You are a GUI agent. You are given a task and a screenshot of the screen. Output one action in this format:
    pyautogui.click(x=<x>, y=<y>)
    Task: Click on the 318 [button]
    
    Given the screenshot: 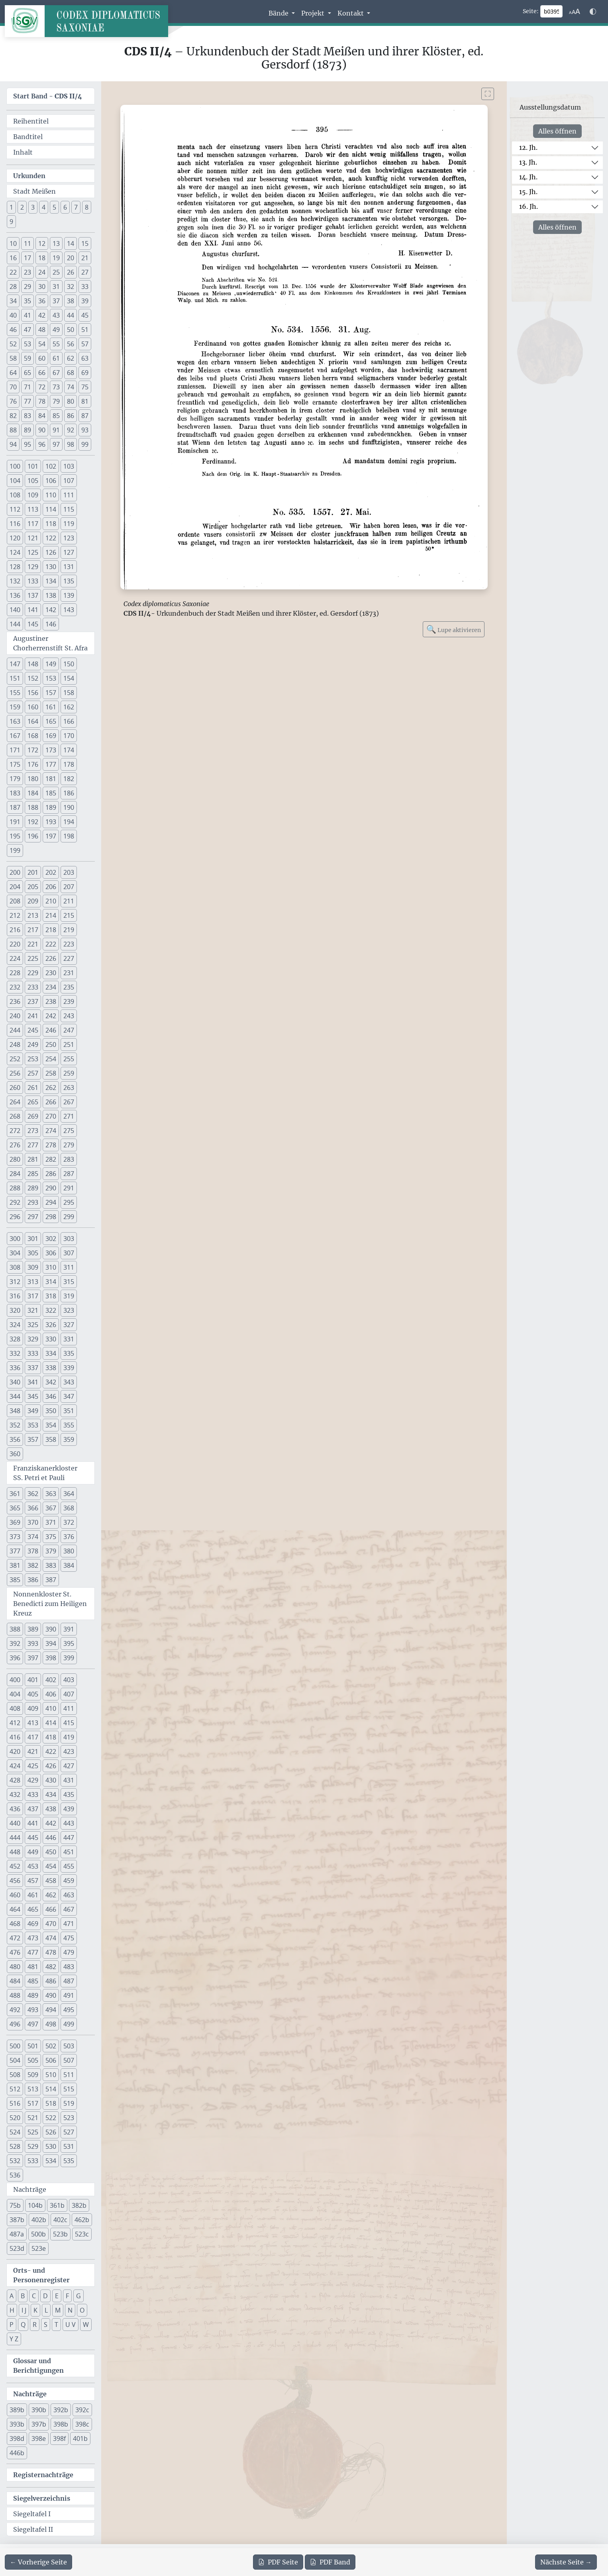 What is the action you would take?
    pyautogui.click(x=50, y=1296)
    